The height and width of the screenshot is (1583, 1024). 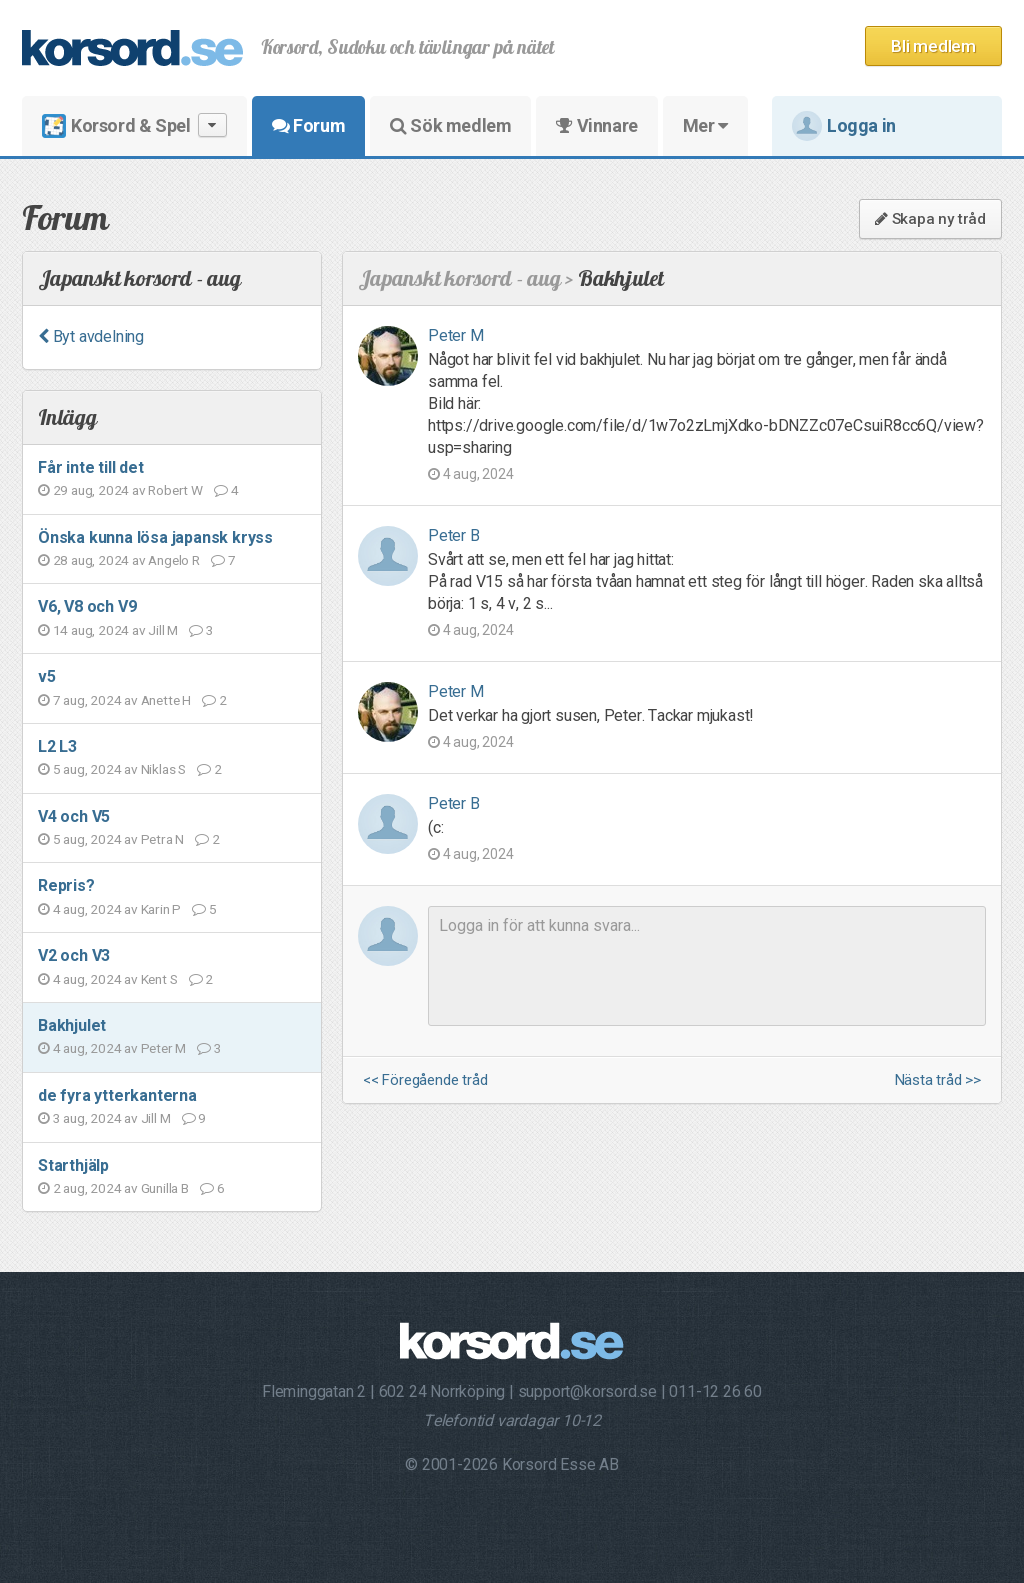 I want to click on Mer, so click(x=705, y=125).